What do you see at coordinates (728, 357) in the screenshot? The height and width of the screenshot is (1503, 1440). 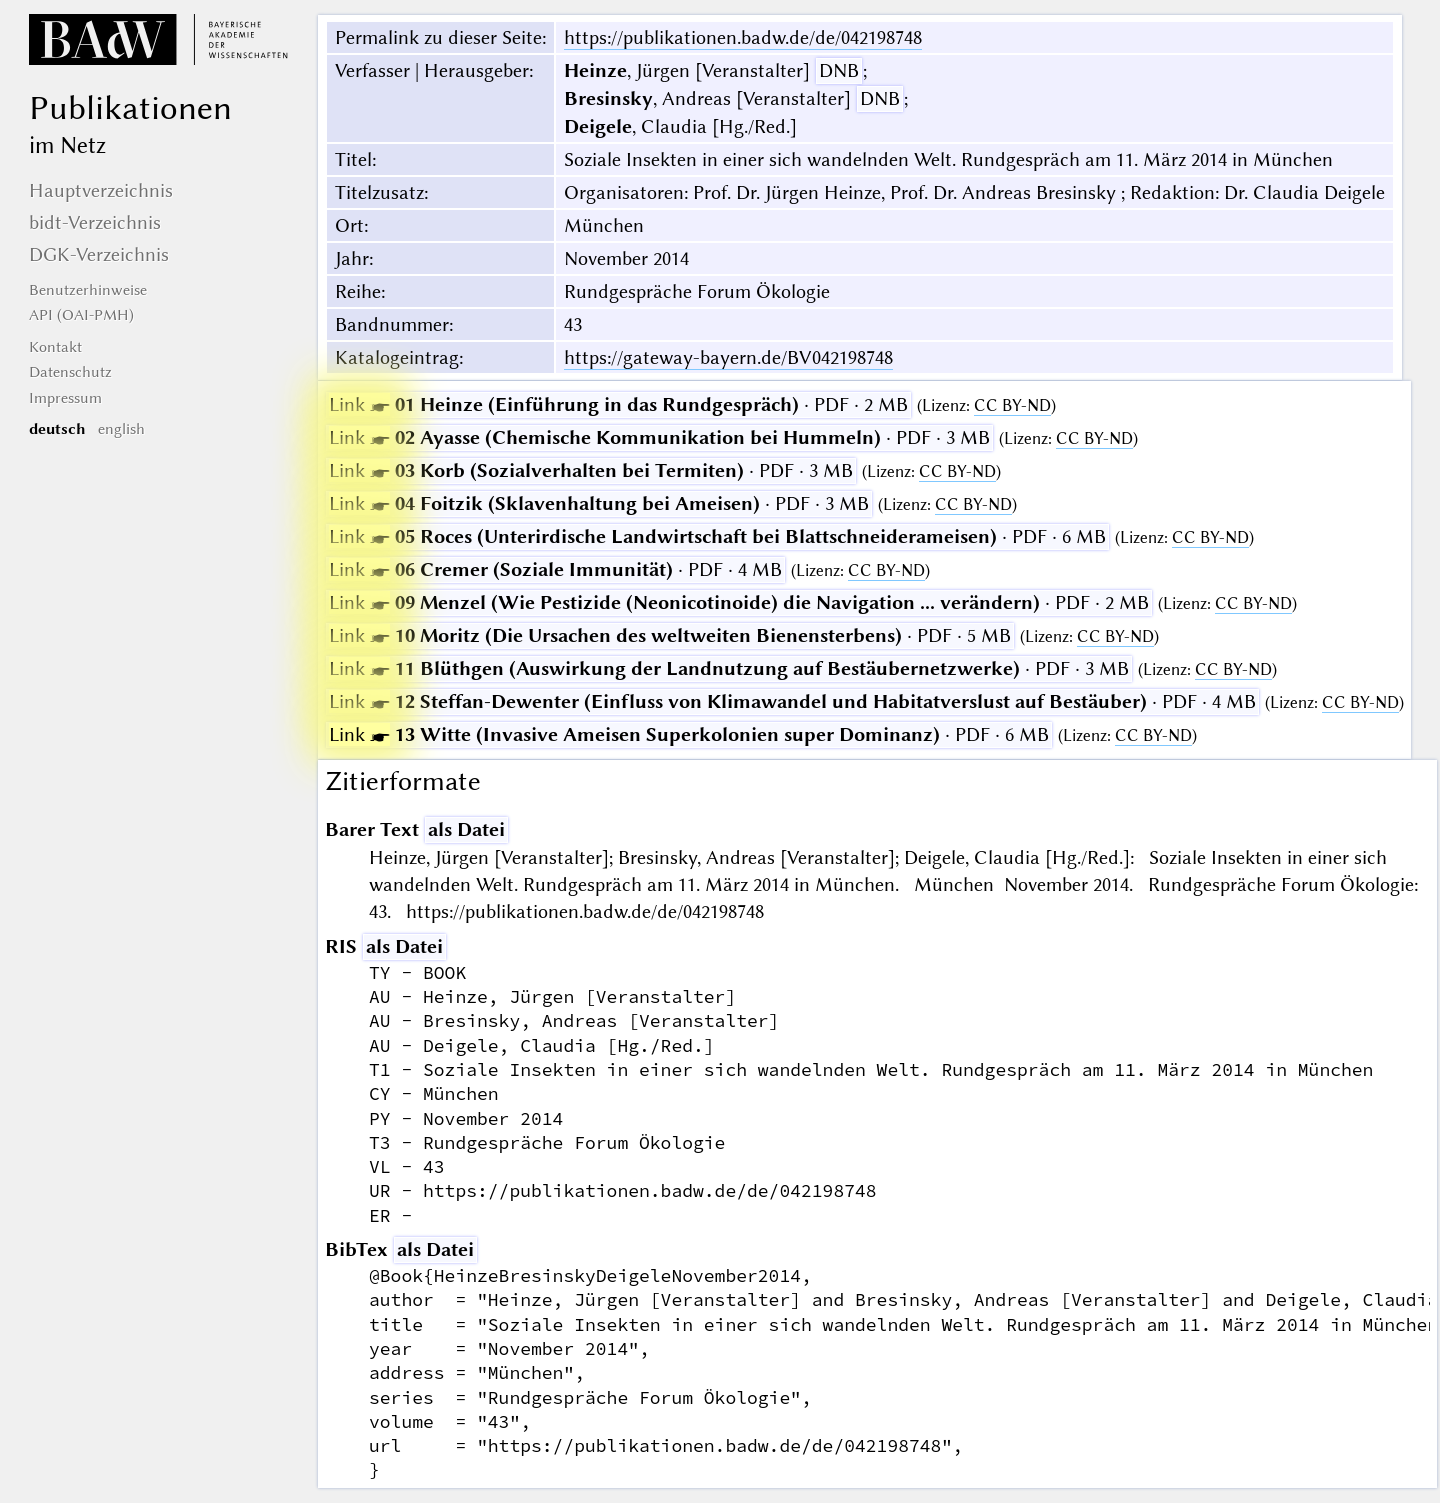 I see `https://gateway-bayern.de/BV042198748` at bounding box center [728, 357].